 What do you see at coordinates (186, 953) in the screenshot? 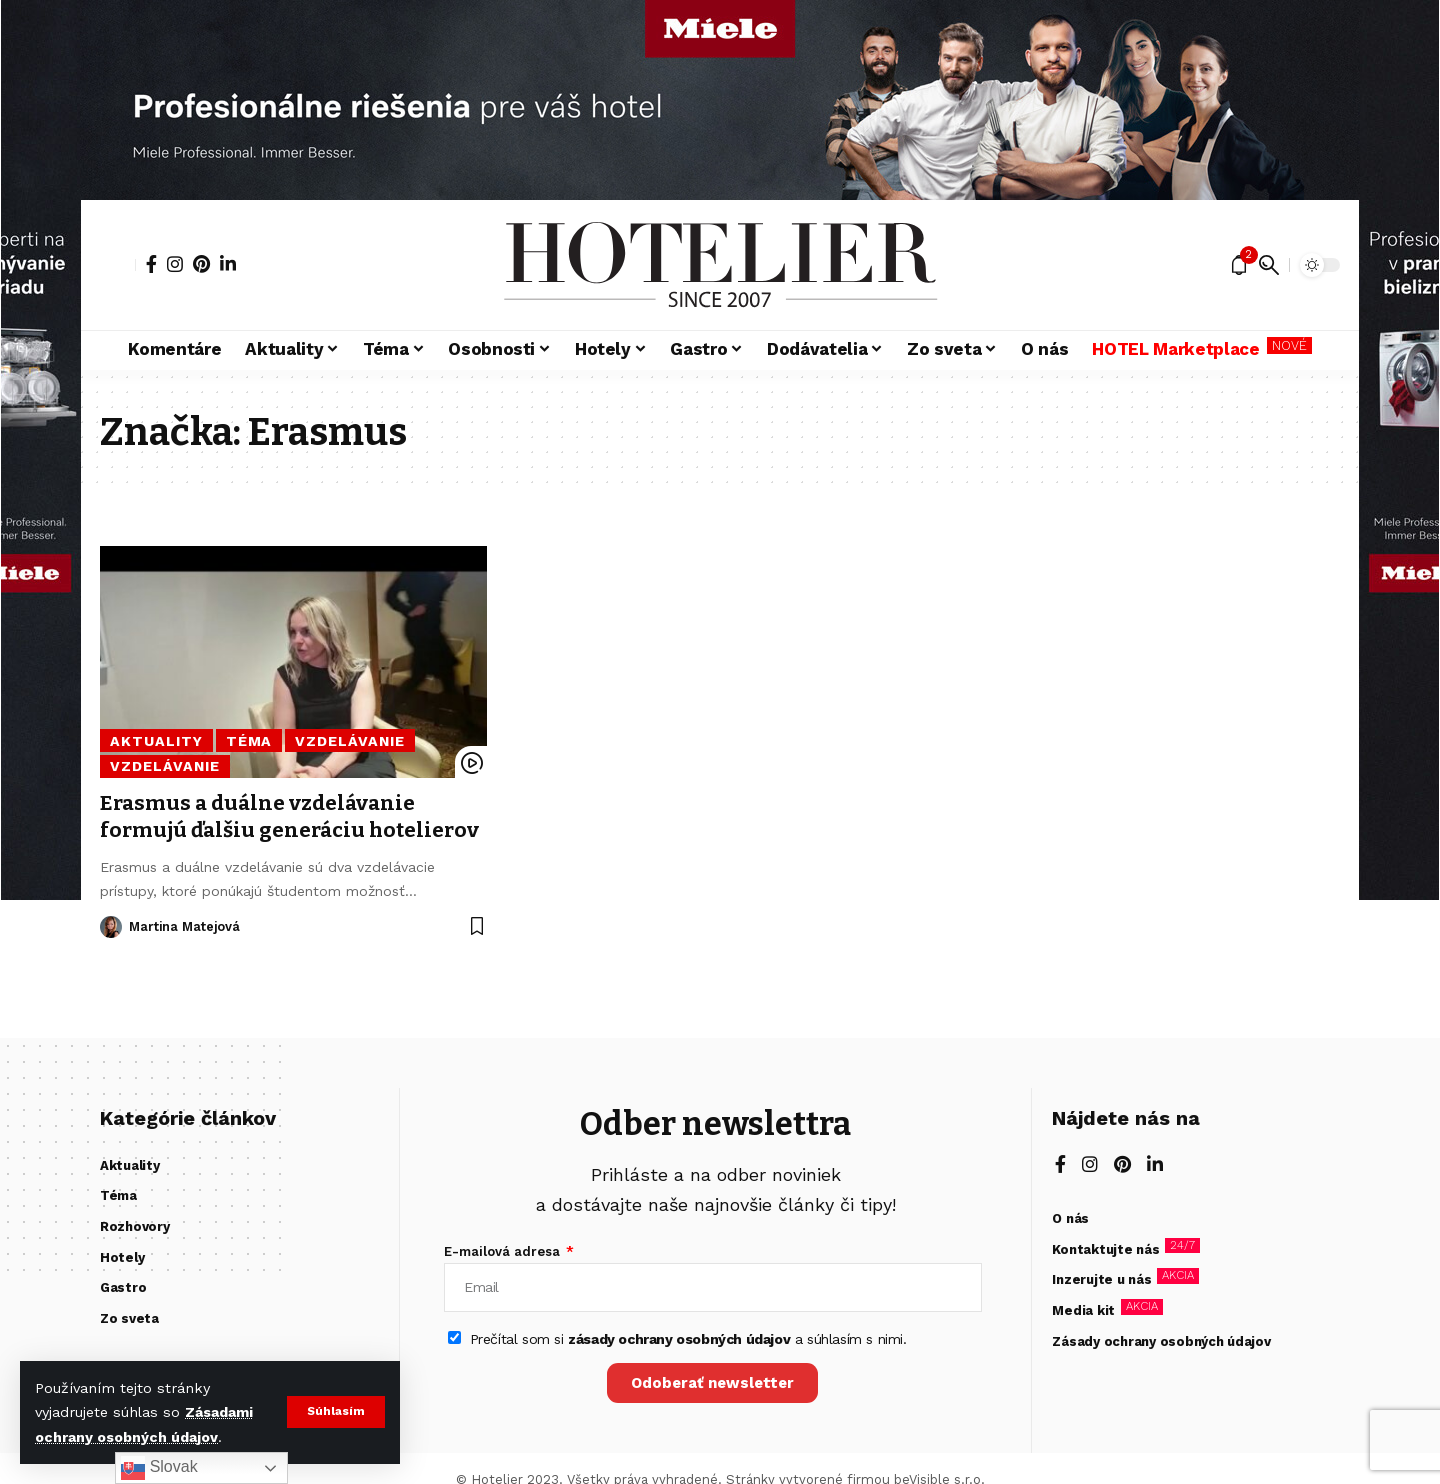
I see `Martina Matejová` at bounding box center [186, 953].